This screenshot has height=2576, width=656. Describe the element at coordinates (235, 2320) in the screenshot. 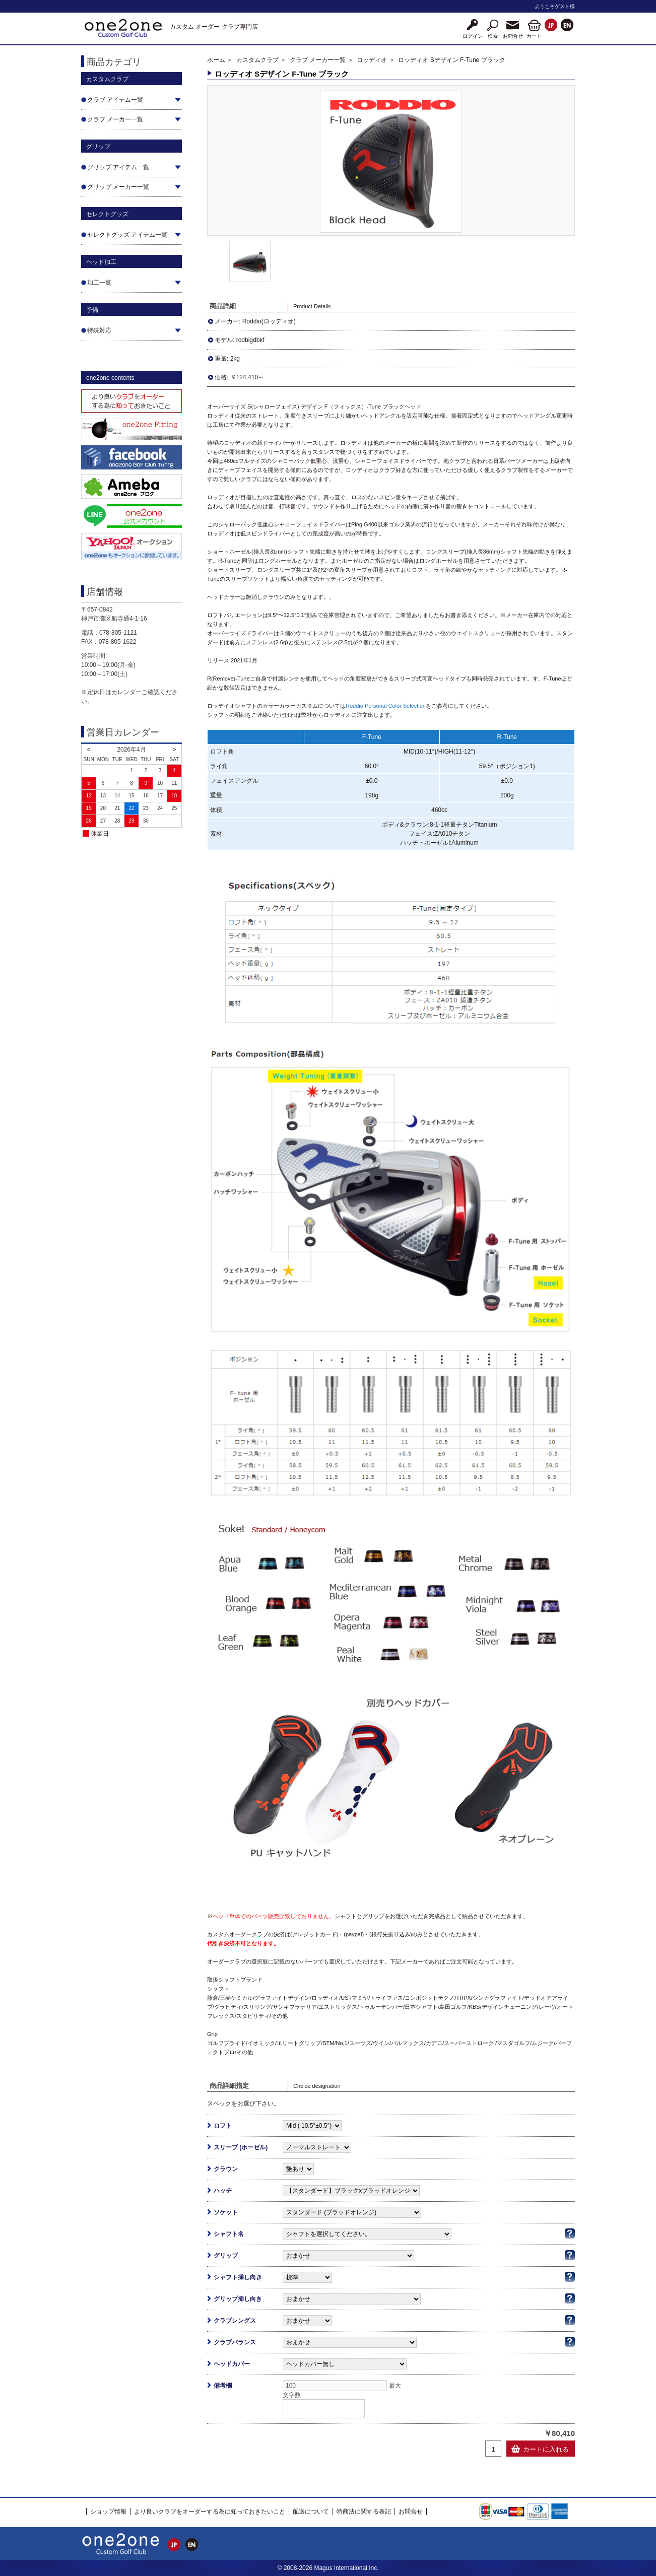

I see `クラブレングス` at that location.